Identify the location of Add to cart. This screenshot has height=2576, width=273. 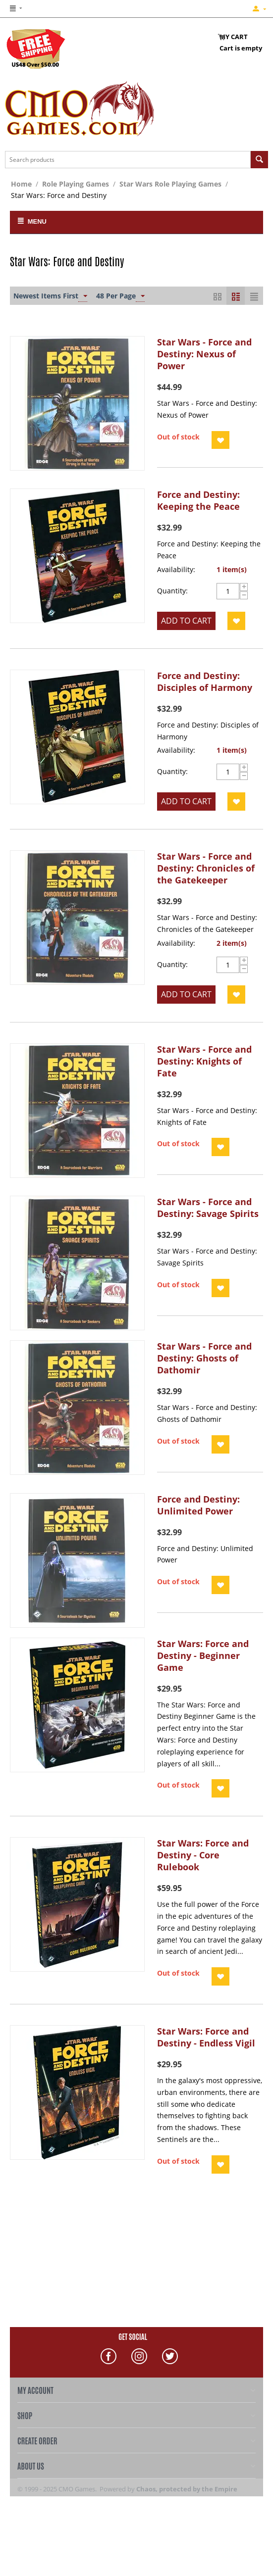
(186, 620).